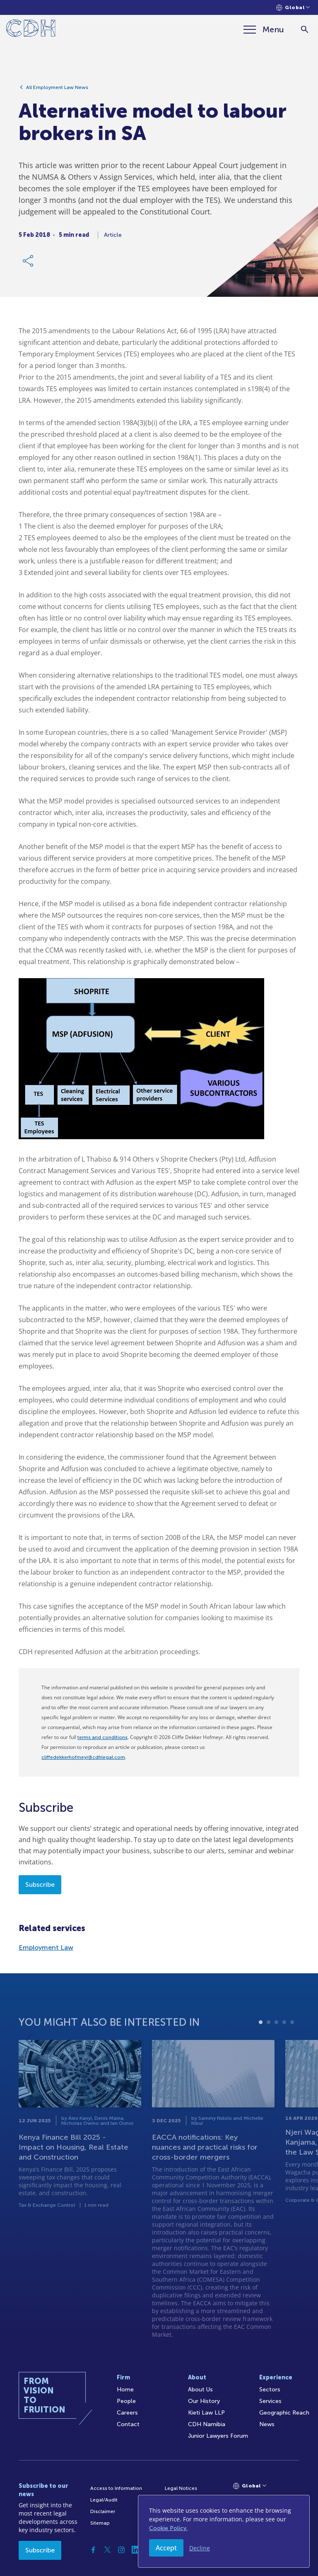  I want to click on Sitemap, so click(100, 2523).